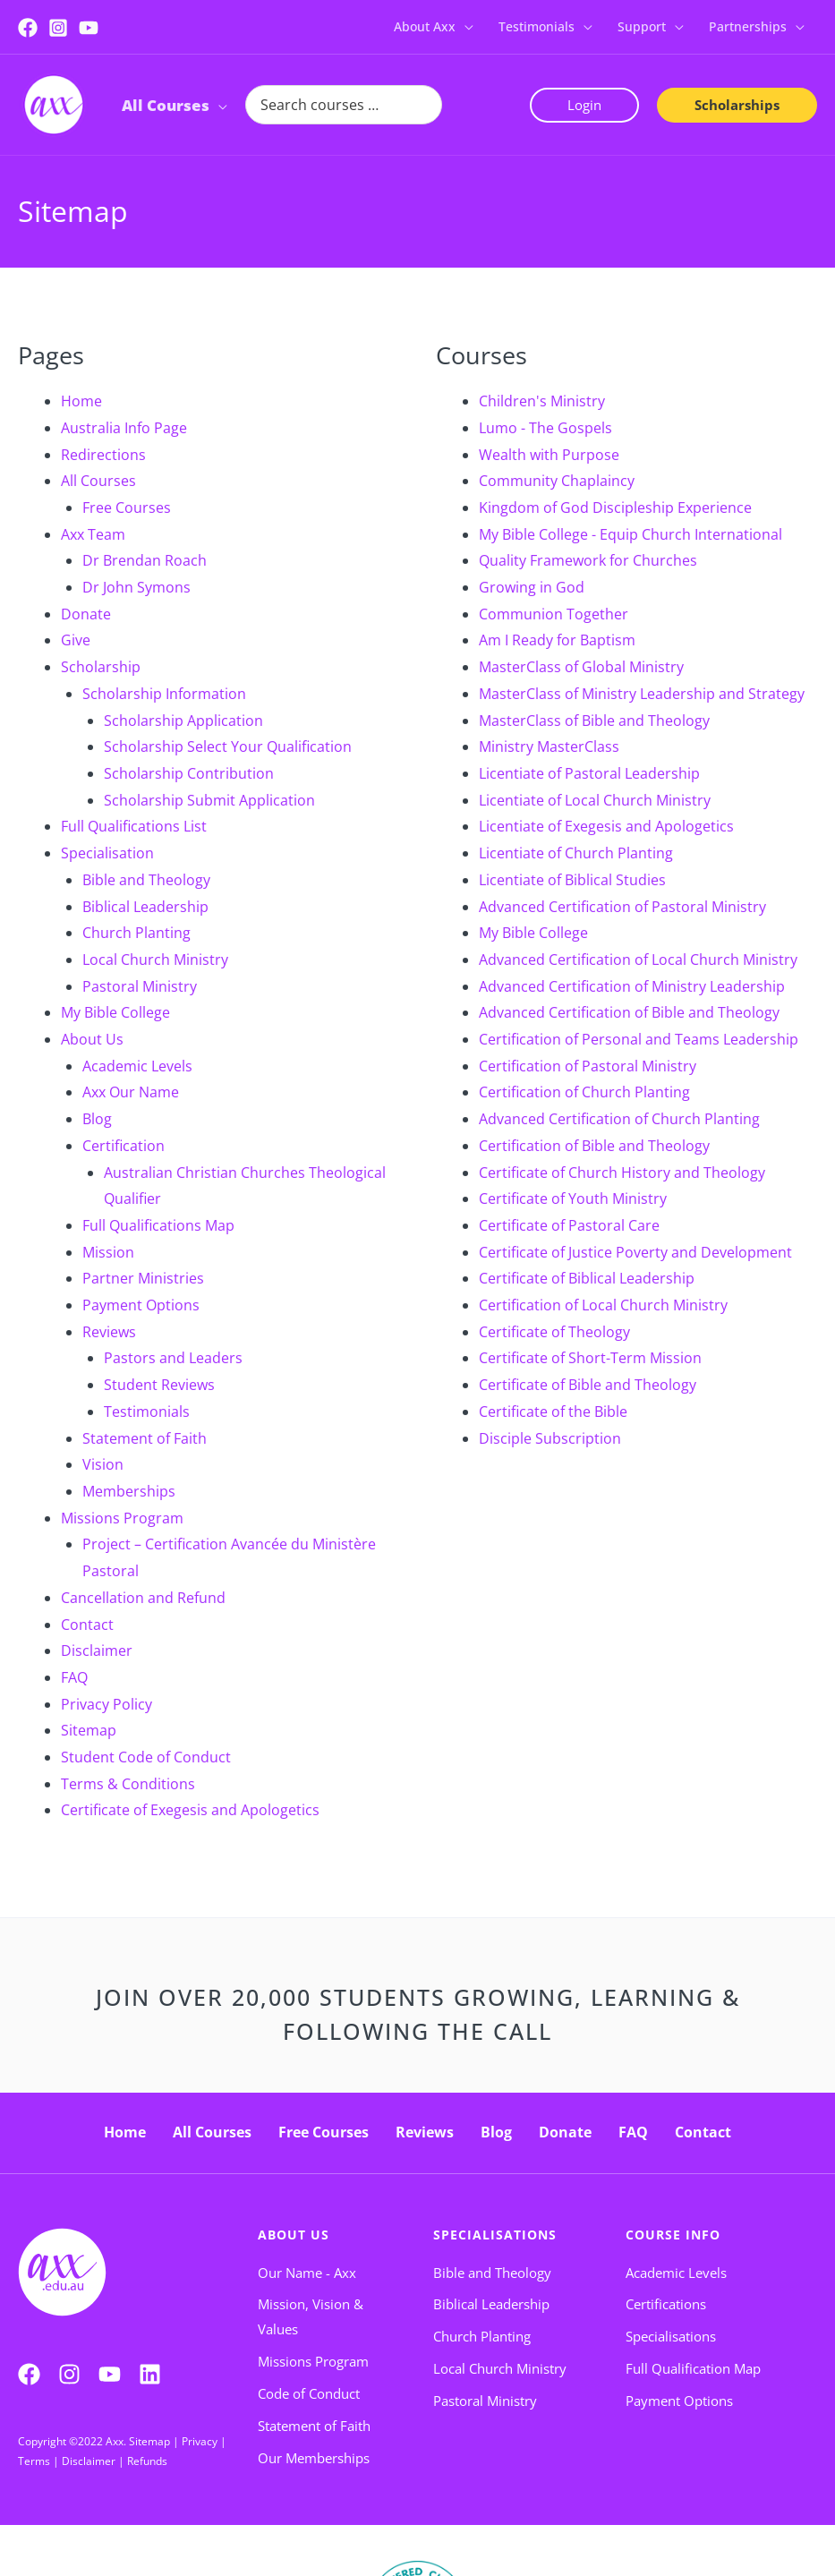 Image resolution: width=835 pixels, height=2576 pixels. Describe the element at coordinates (549, 746) in the screenshot. I see `Ministry MasterClass` at that location.